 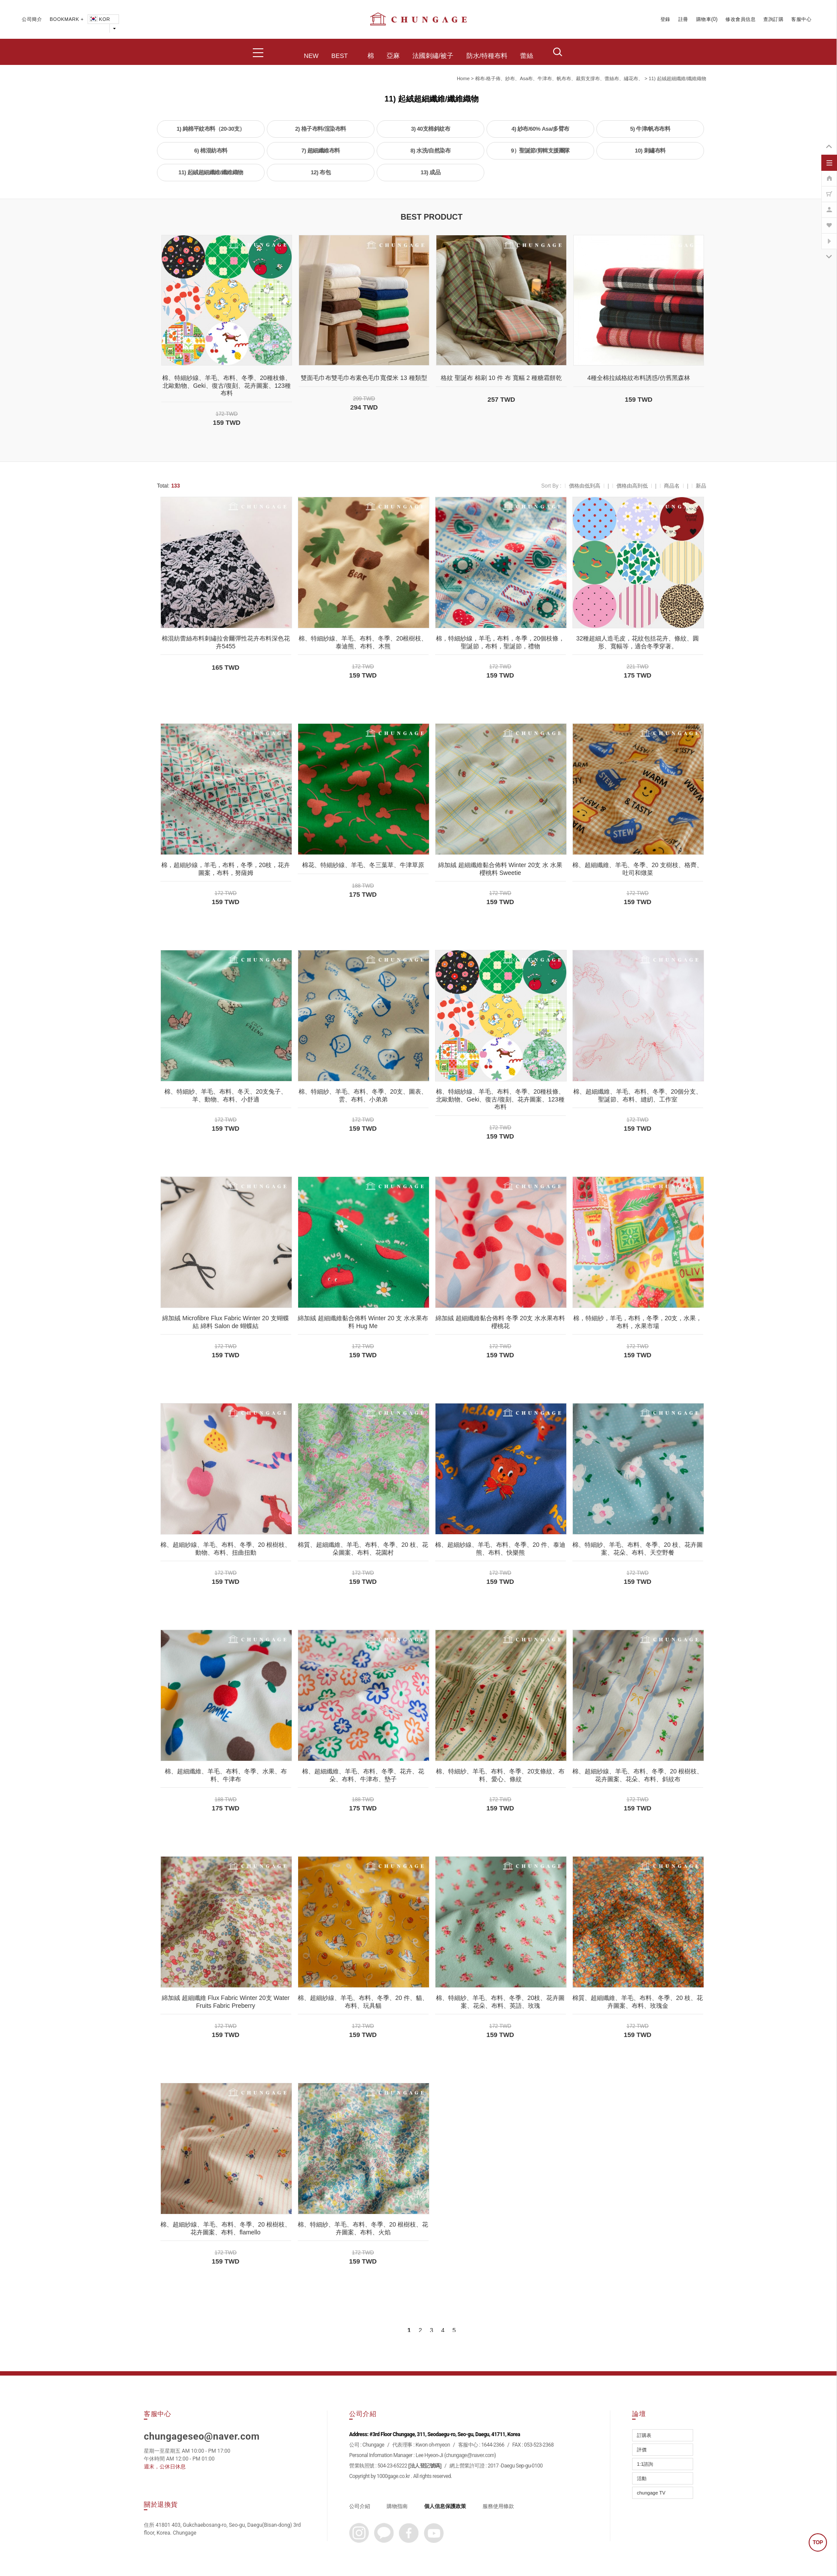 I want to click on 訂購表, so click(x=644, y=2435).